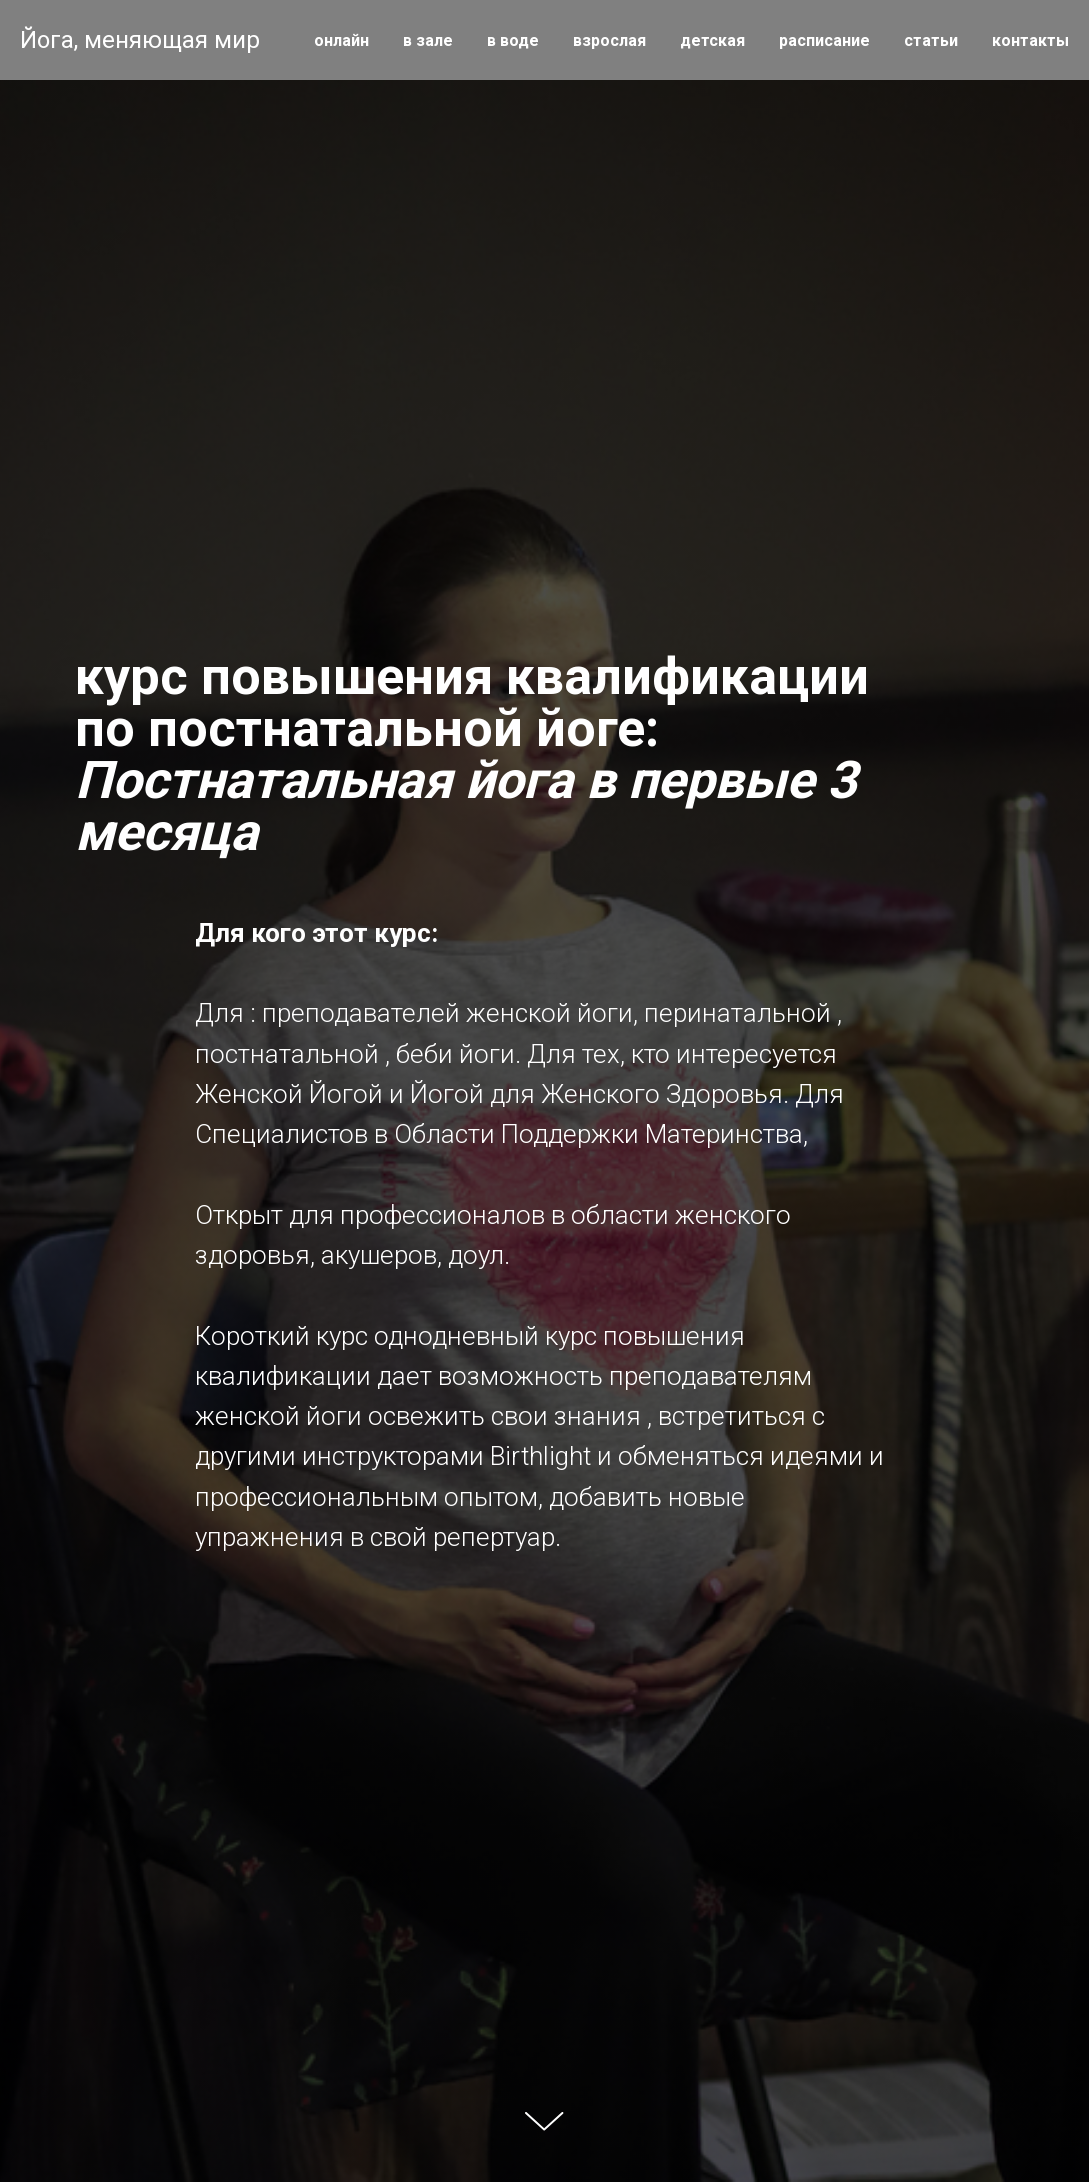 This screenshot has width=1089, height=2182. Describe the element at coordinates (824, 40) in the screenshot. I see `расписание` at that location.